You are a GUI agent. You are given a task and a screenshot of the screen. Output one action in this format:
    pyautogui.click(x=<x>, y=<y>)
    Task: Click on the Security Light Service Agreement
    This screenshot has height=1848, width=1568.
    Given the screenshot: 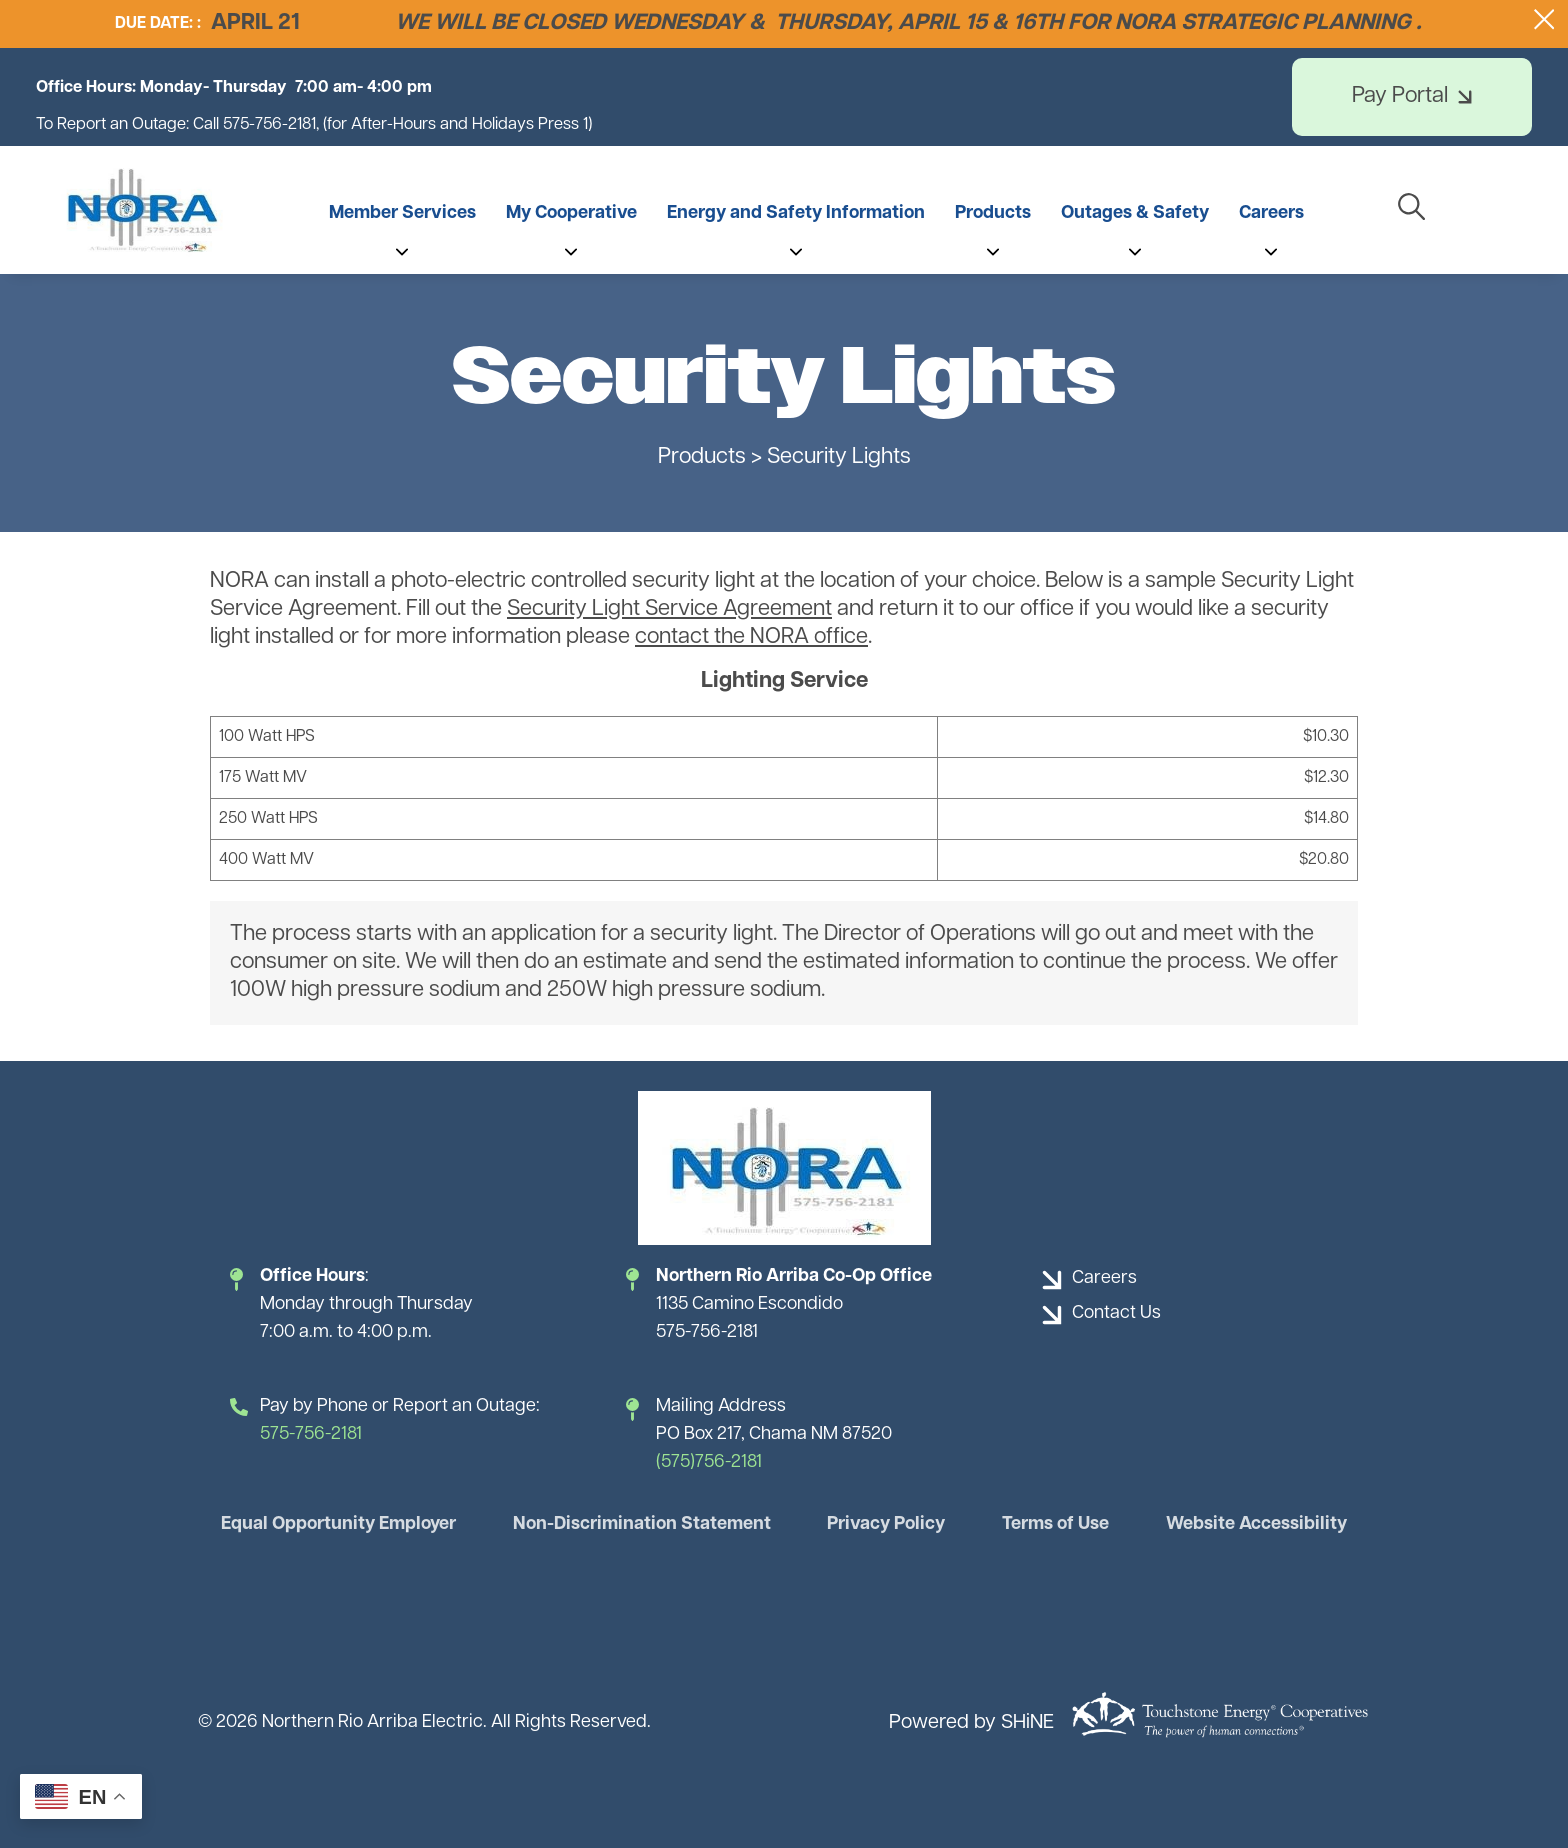 What is the action you would take?
    pyautogui.click(x=669, y=609)
    